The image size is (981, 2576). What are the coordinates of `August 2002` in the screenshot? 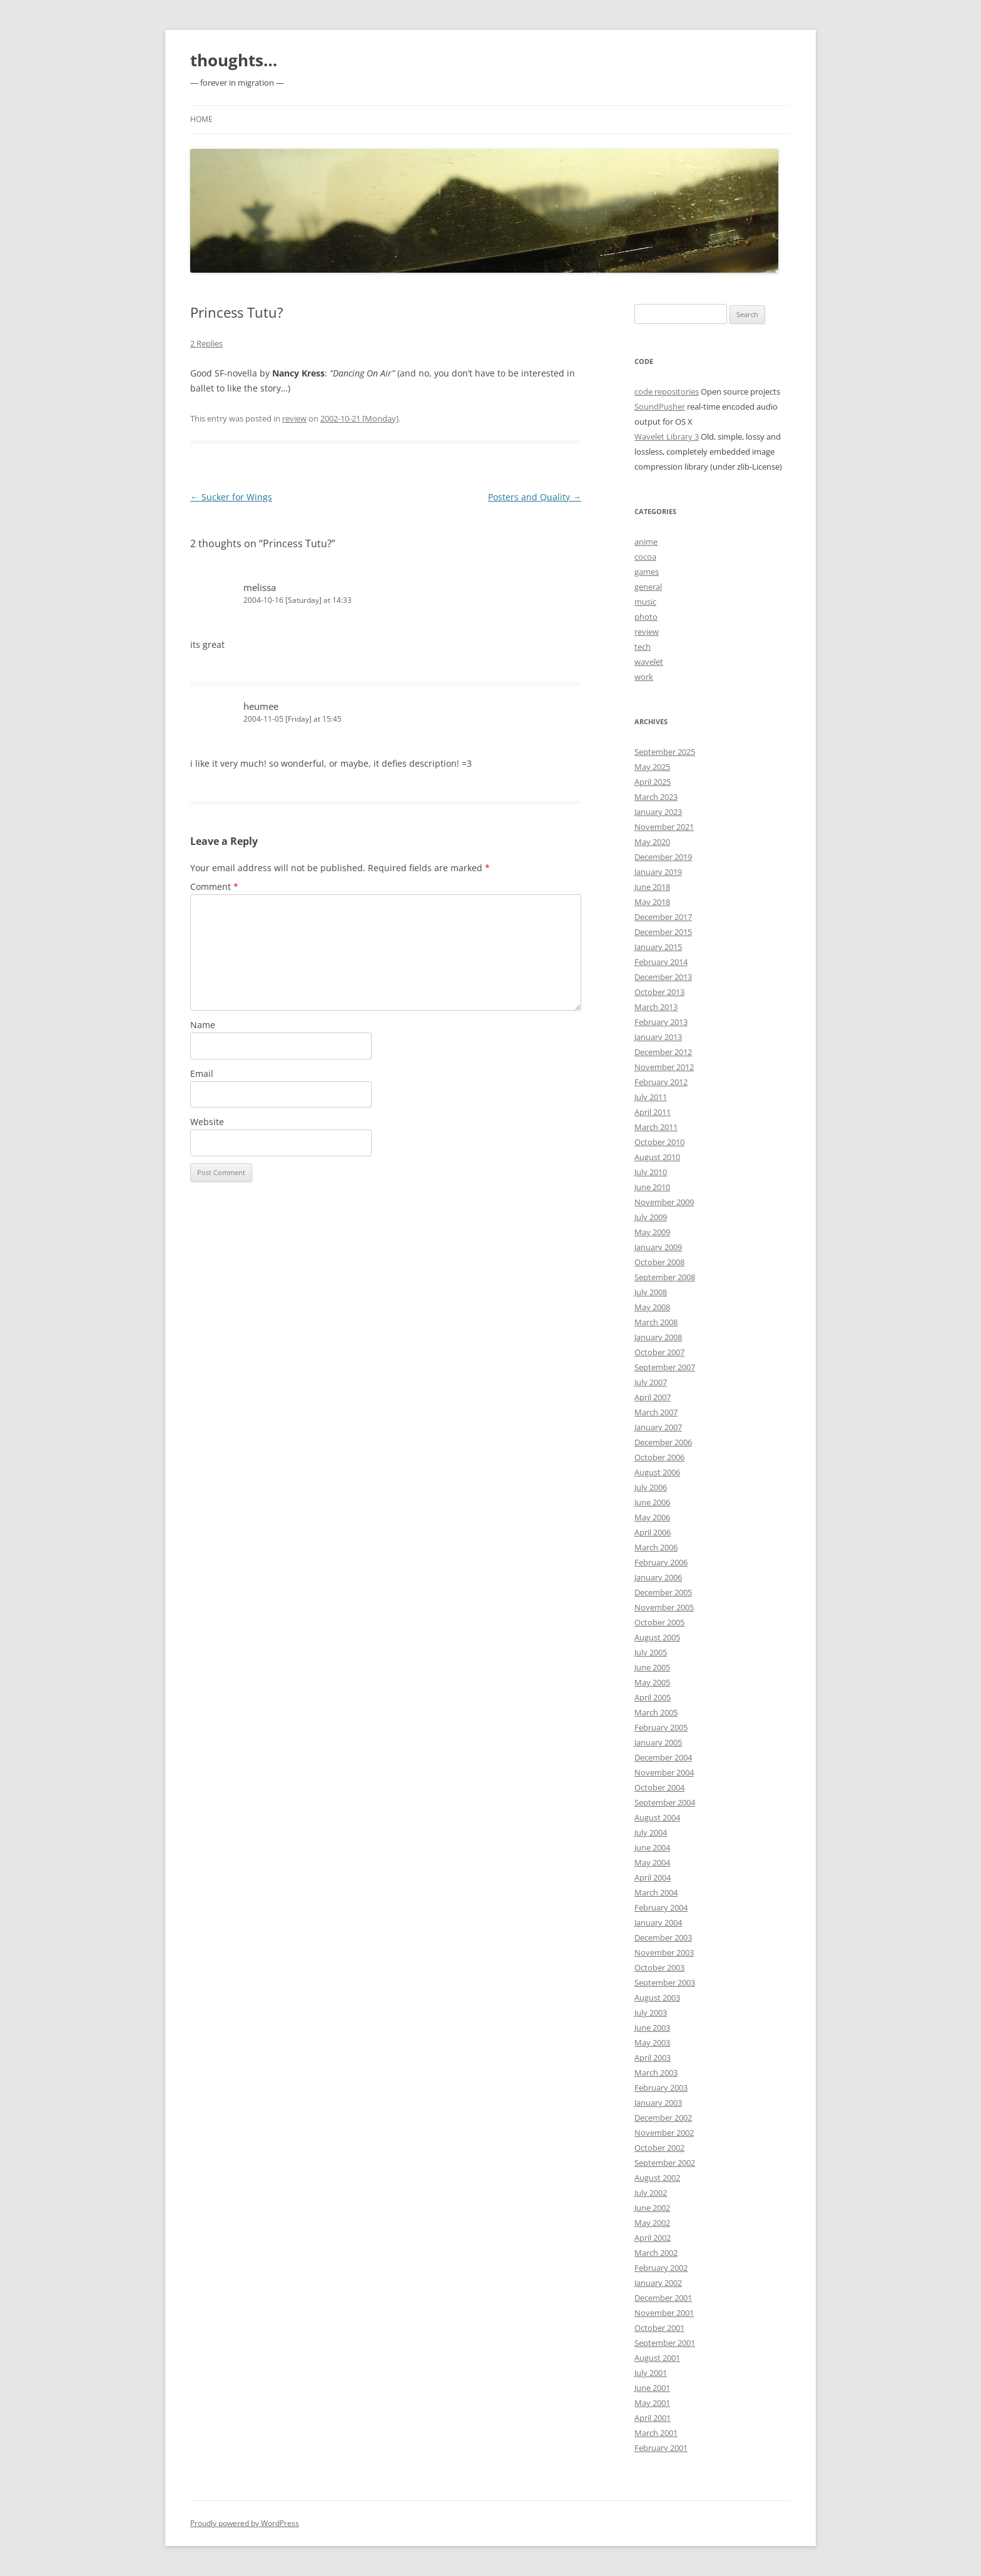 It's located at (657, 2177).